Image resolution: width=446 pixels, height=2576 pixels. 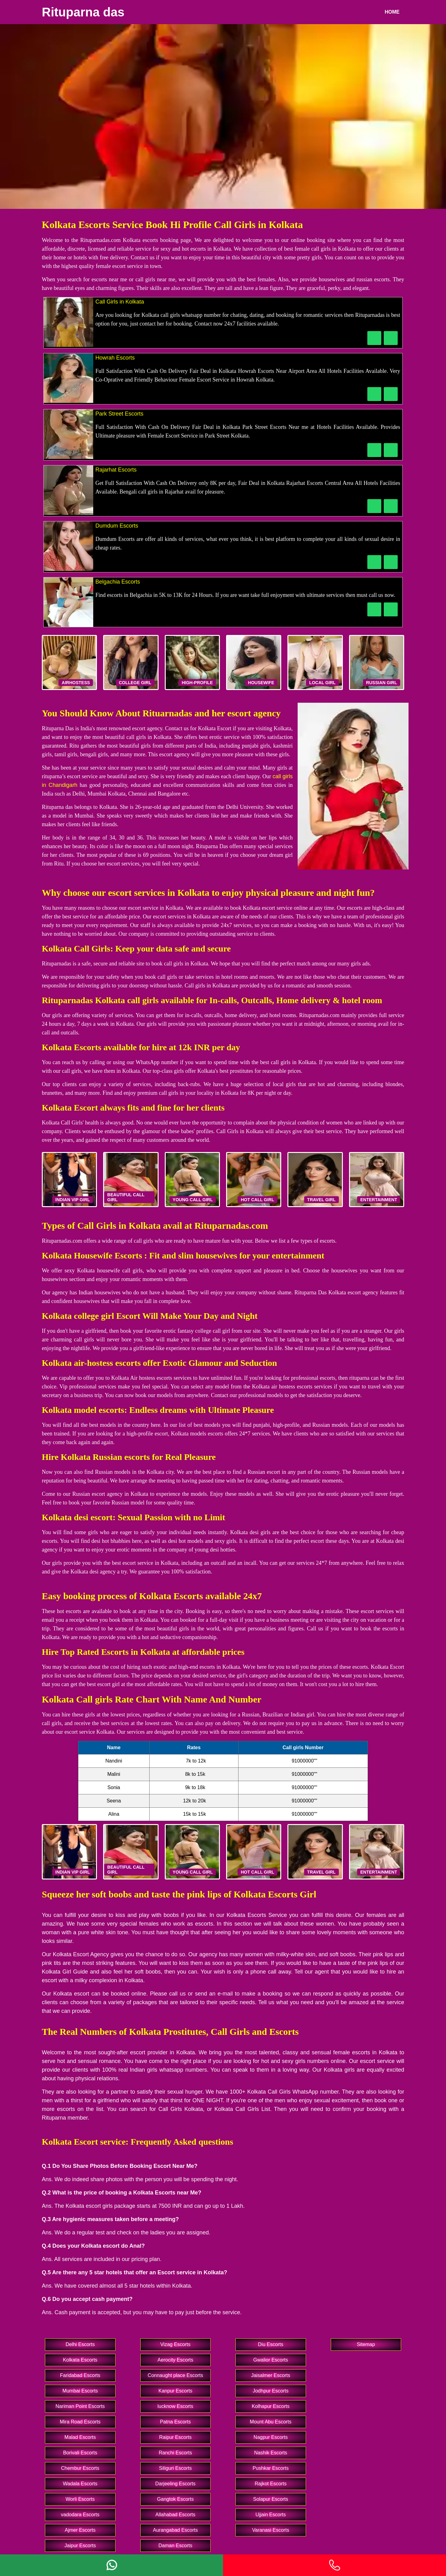 What do you see at coordinates (270, 2499) in the screenshot?
I see `Solapur Escorts` at bounding box center [270, 2499].